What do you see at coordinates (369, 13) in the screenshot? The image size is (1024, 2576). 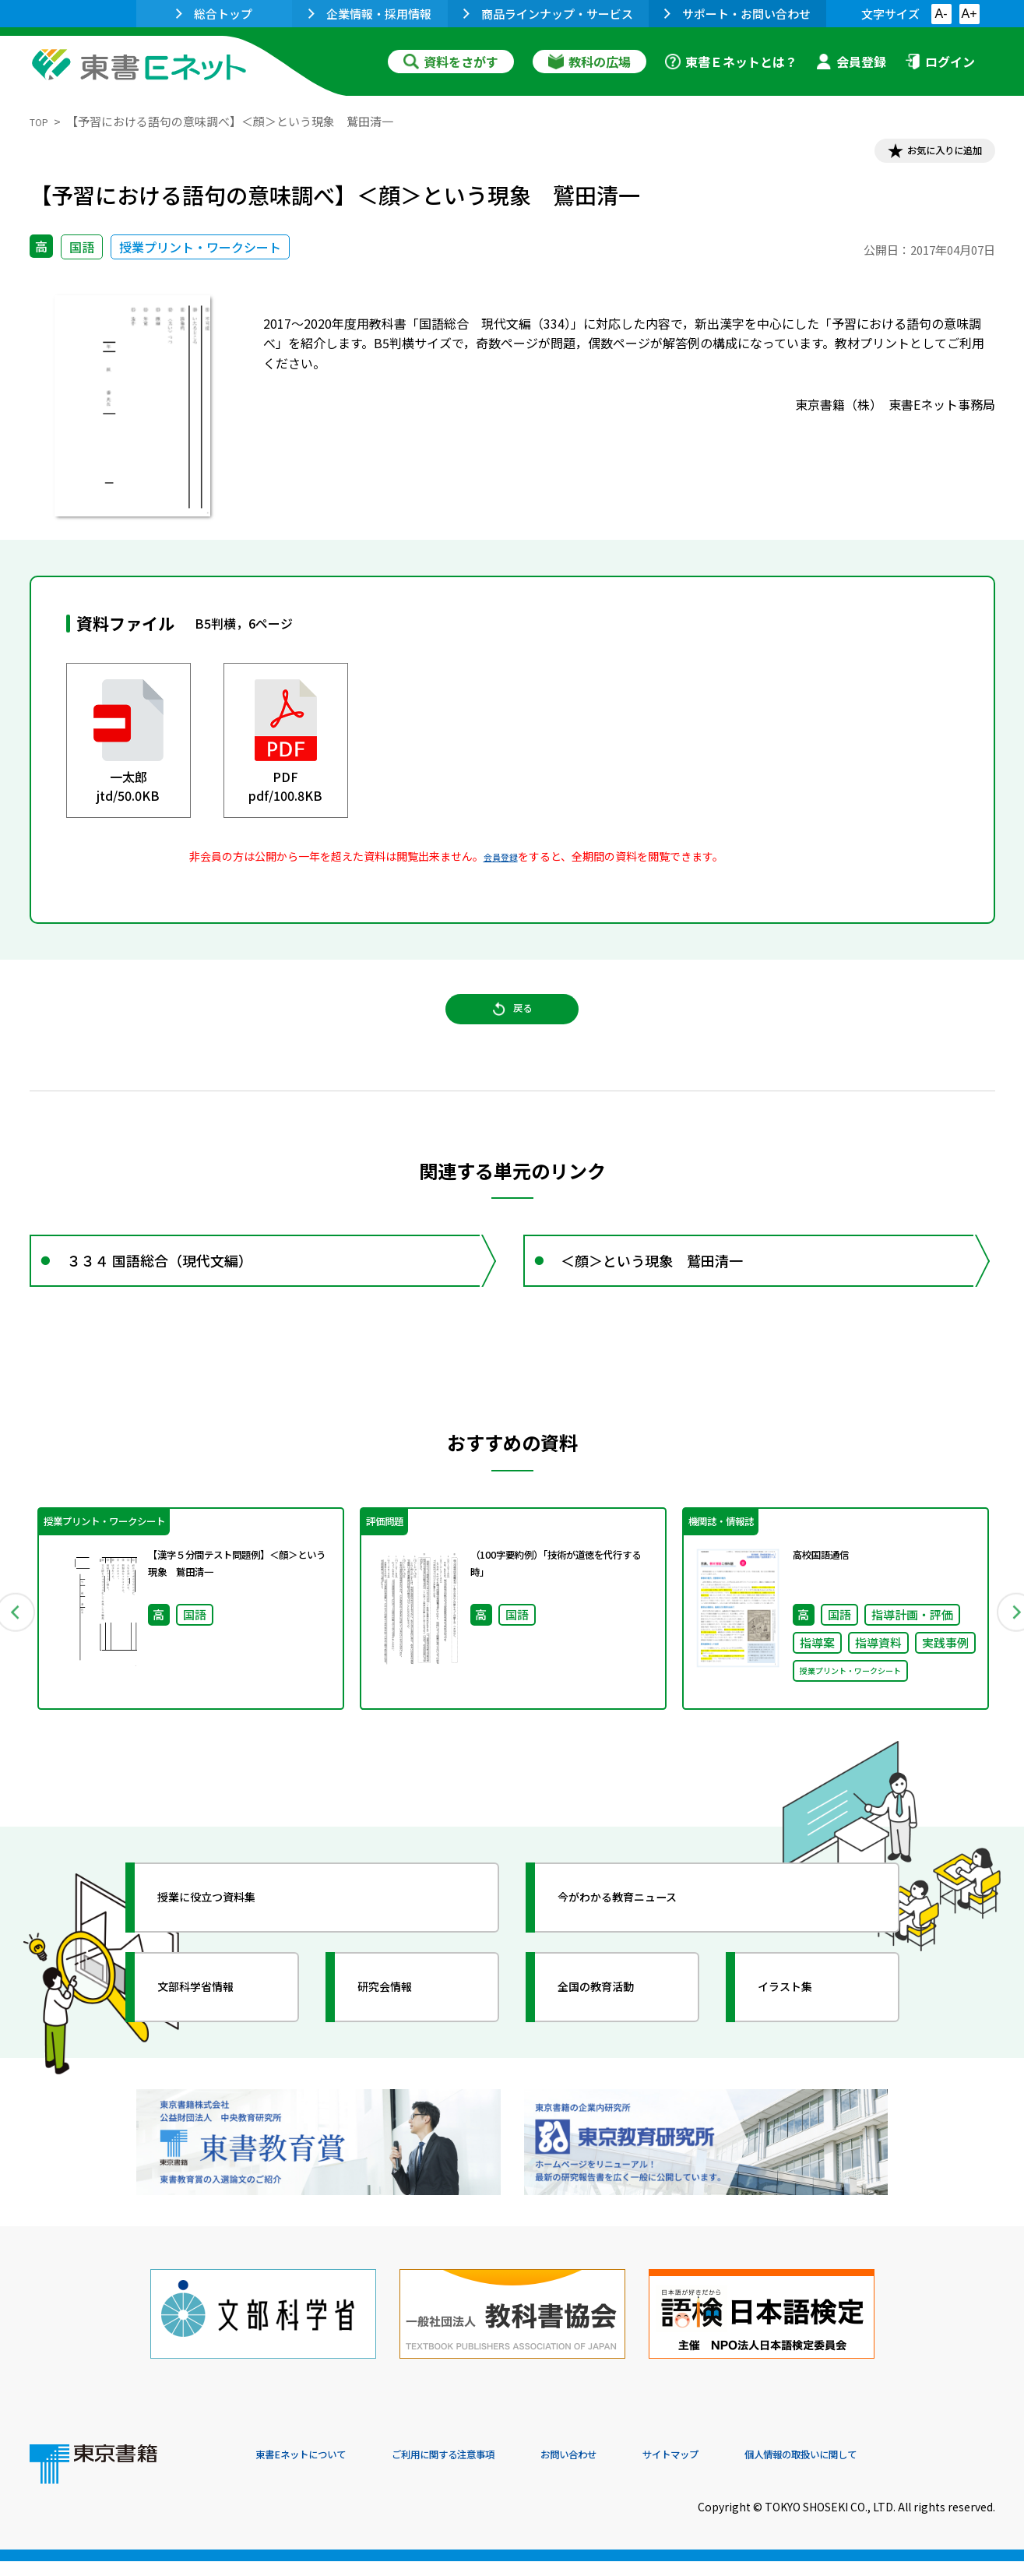 I see `企業情報・採用情報` at bounding box center [369, 13].